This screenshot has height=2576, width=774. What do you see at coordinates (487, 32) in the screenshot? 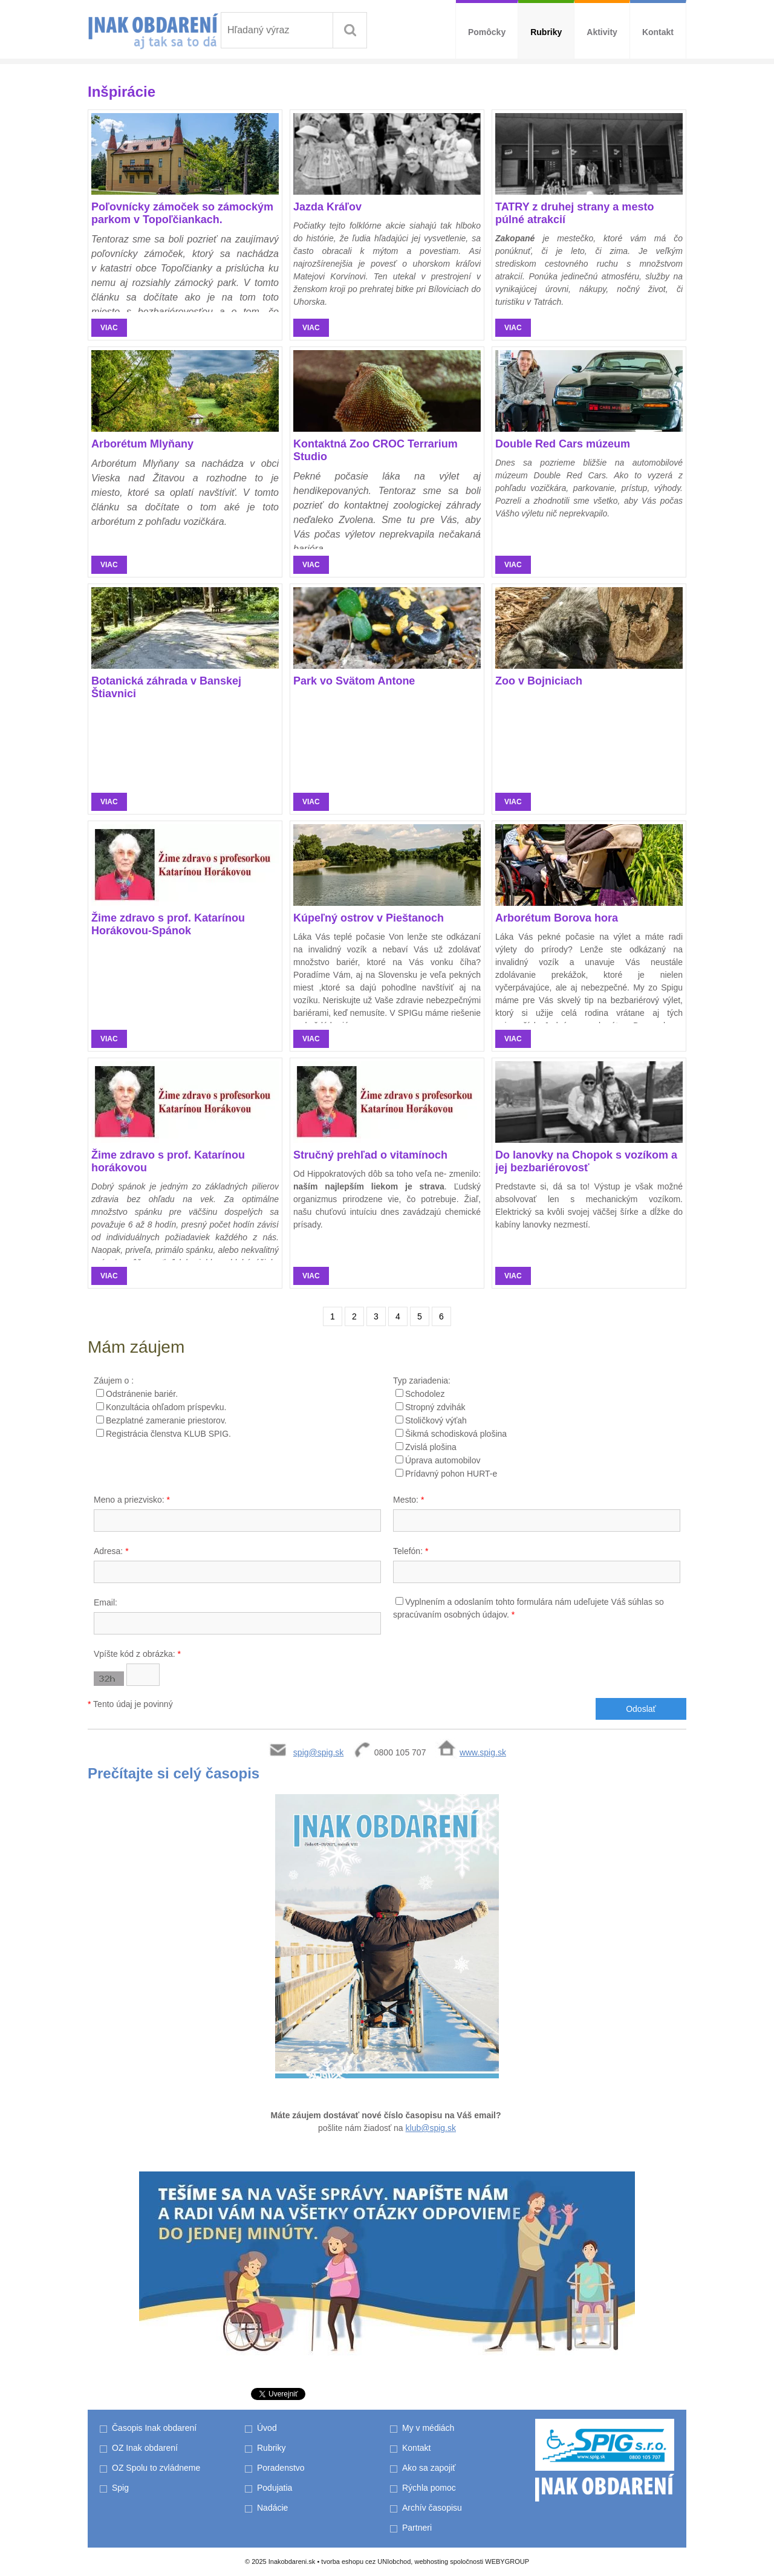
I see `Pomôcky` at bounding box center [487, 32].